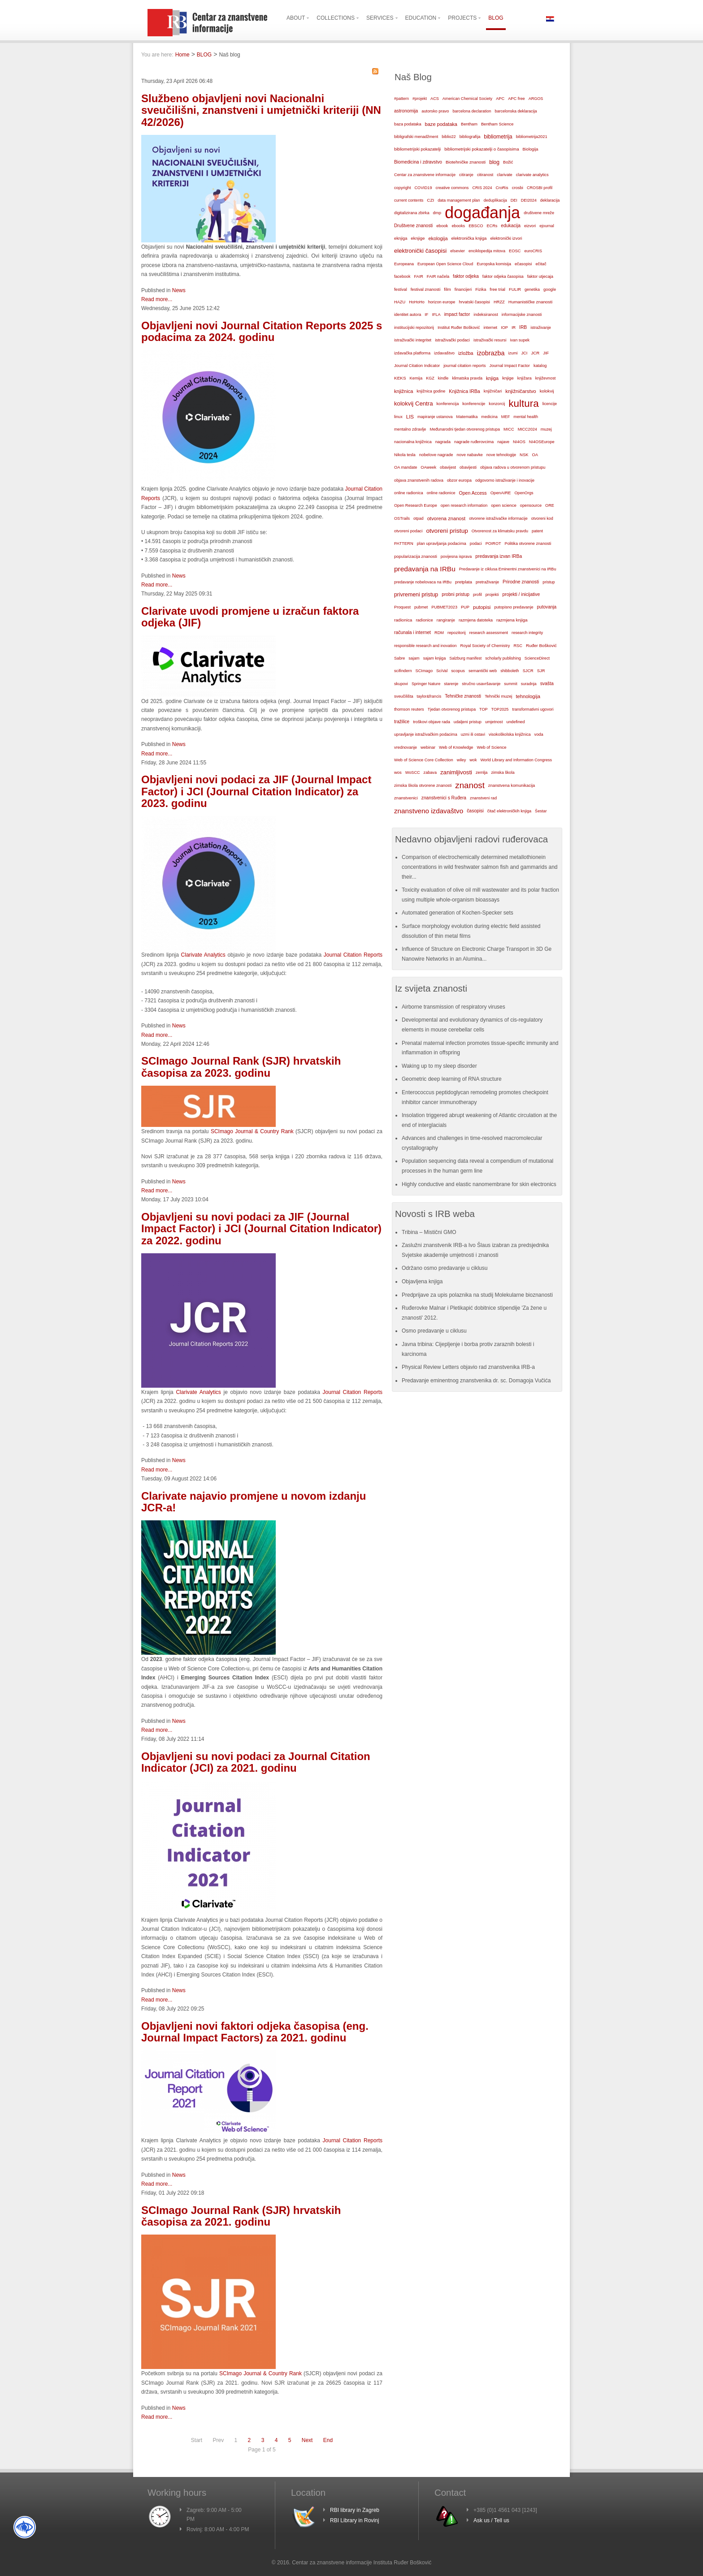 The width and height of the screenshot is (703, 2576). I want to click on scopus, so click(458, 670).